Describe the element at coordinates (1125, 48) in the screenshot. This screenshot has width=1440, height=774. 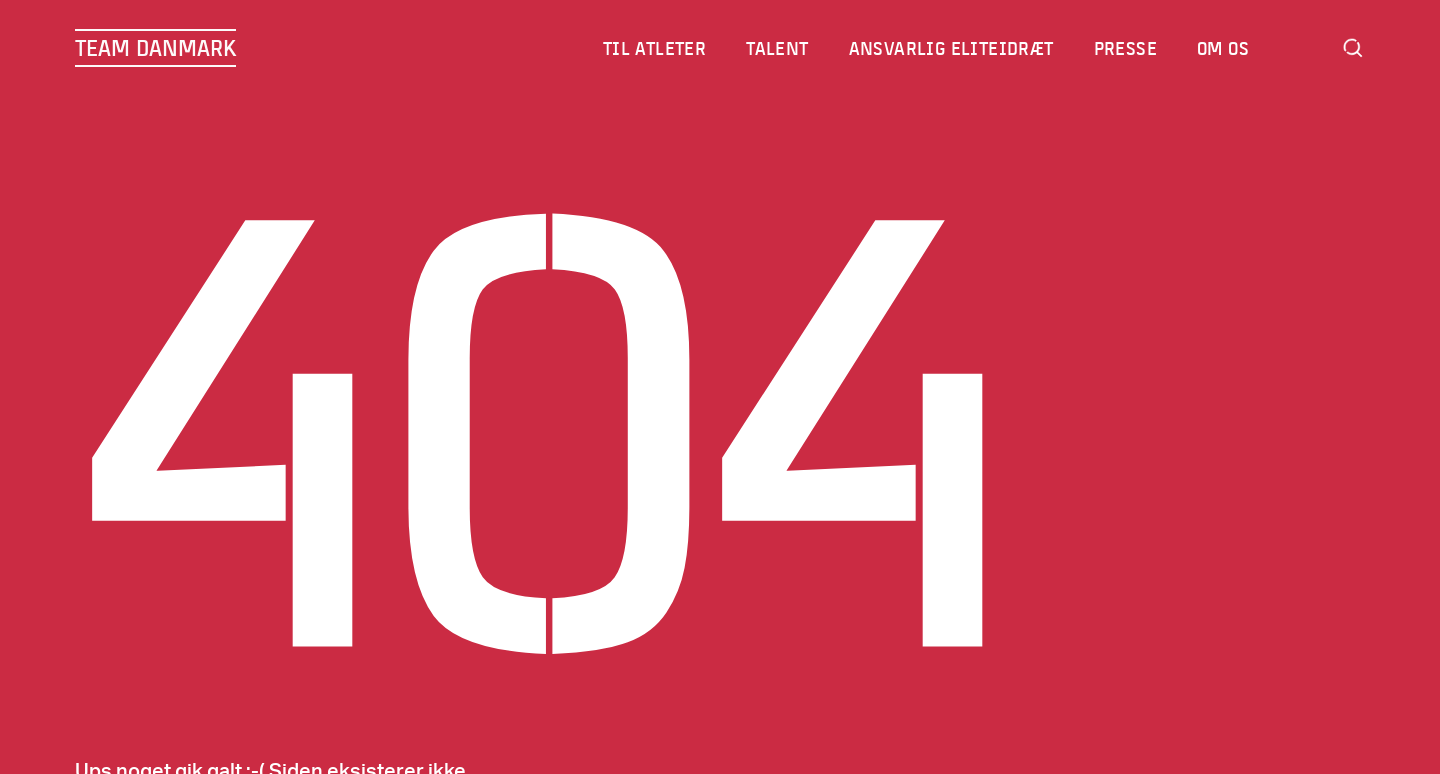
I see `Presse [menuitem]` at that location.